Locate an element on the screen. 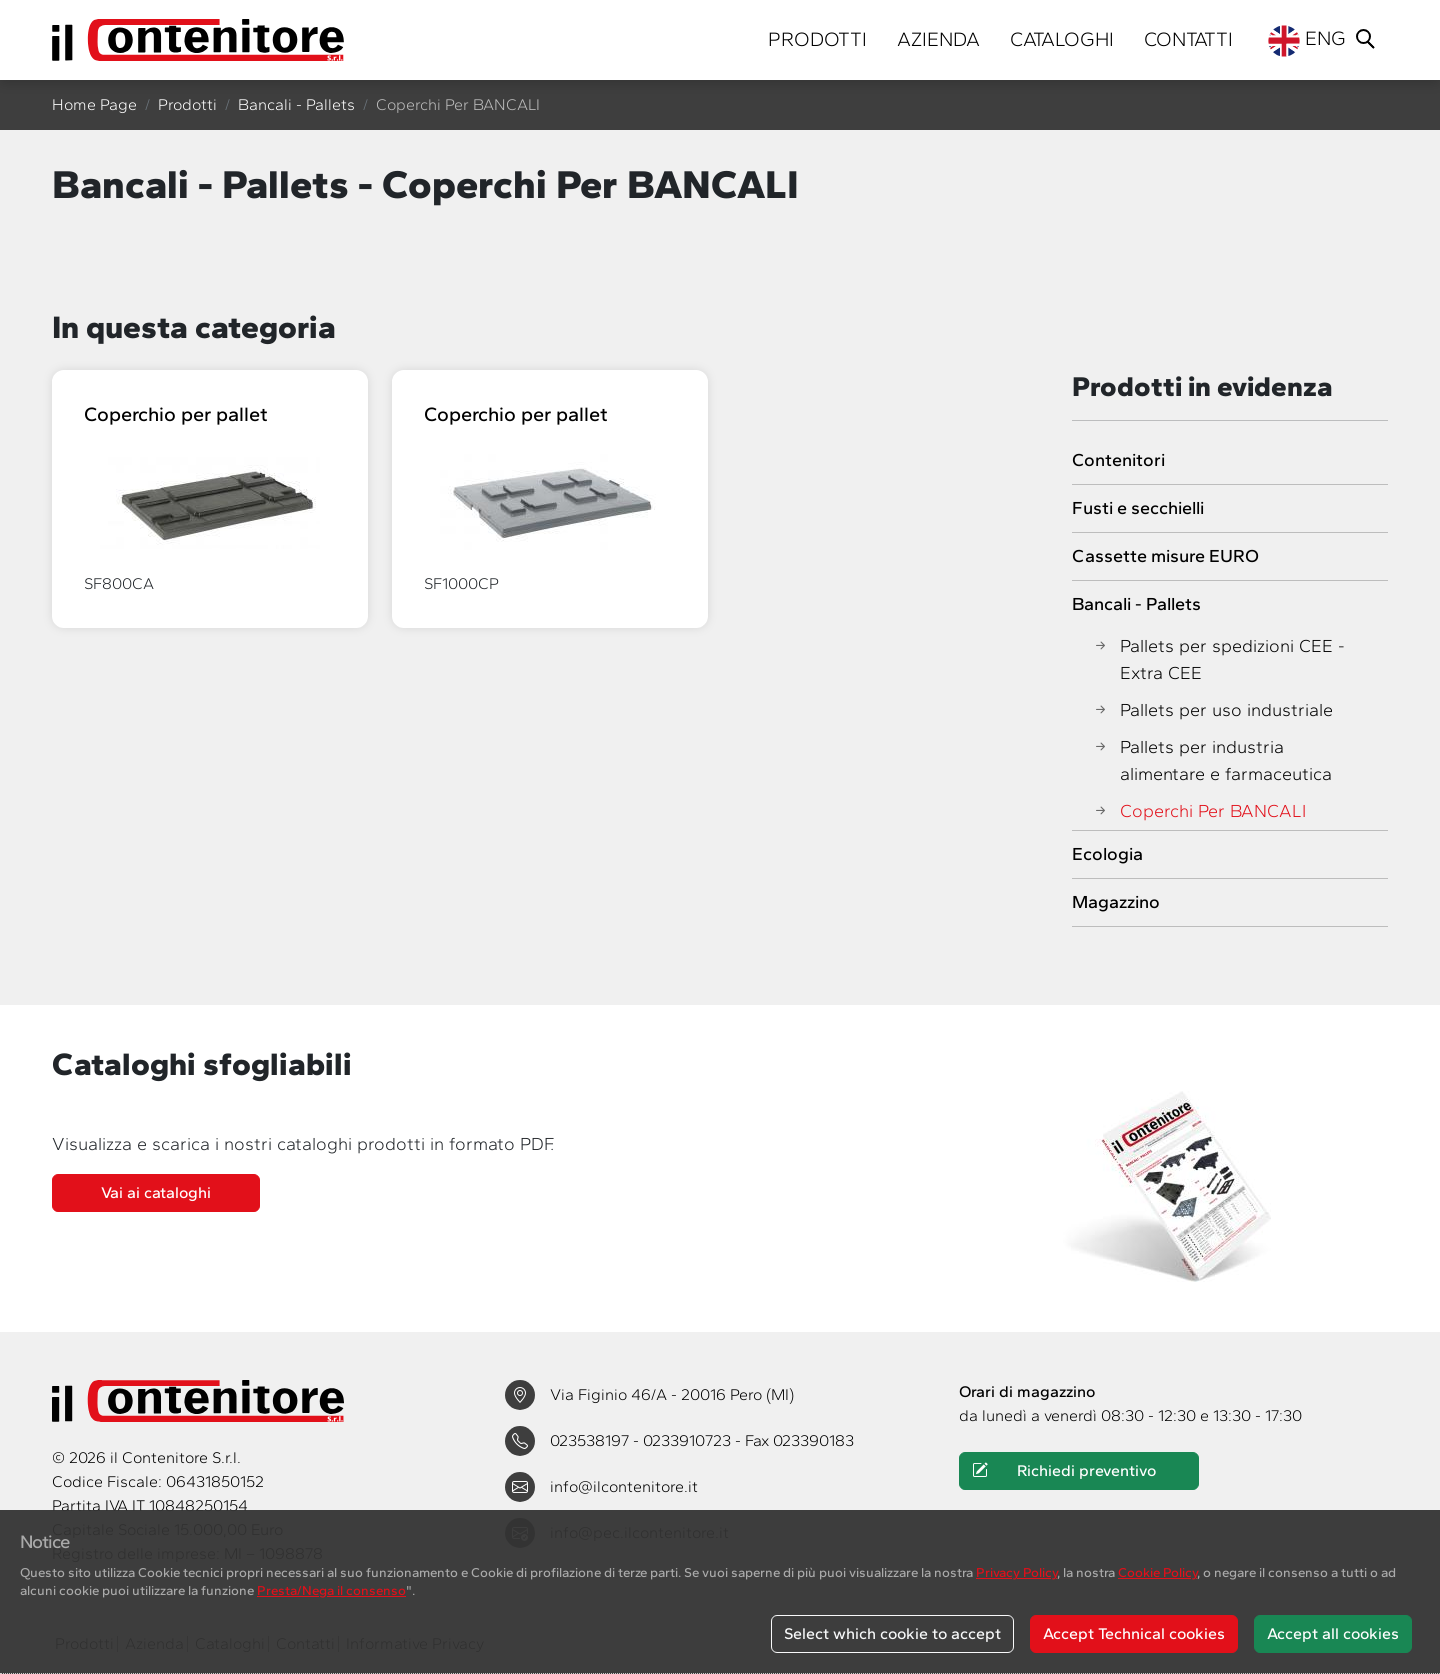 The image size is (1440, 1674). Richiedi preventivo is located at coordinates (1064, 1471).